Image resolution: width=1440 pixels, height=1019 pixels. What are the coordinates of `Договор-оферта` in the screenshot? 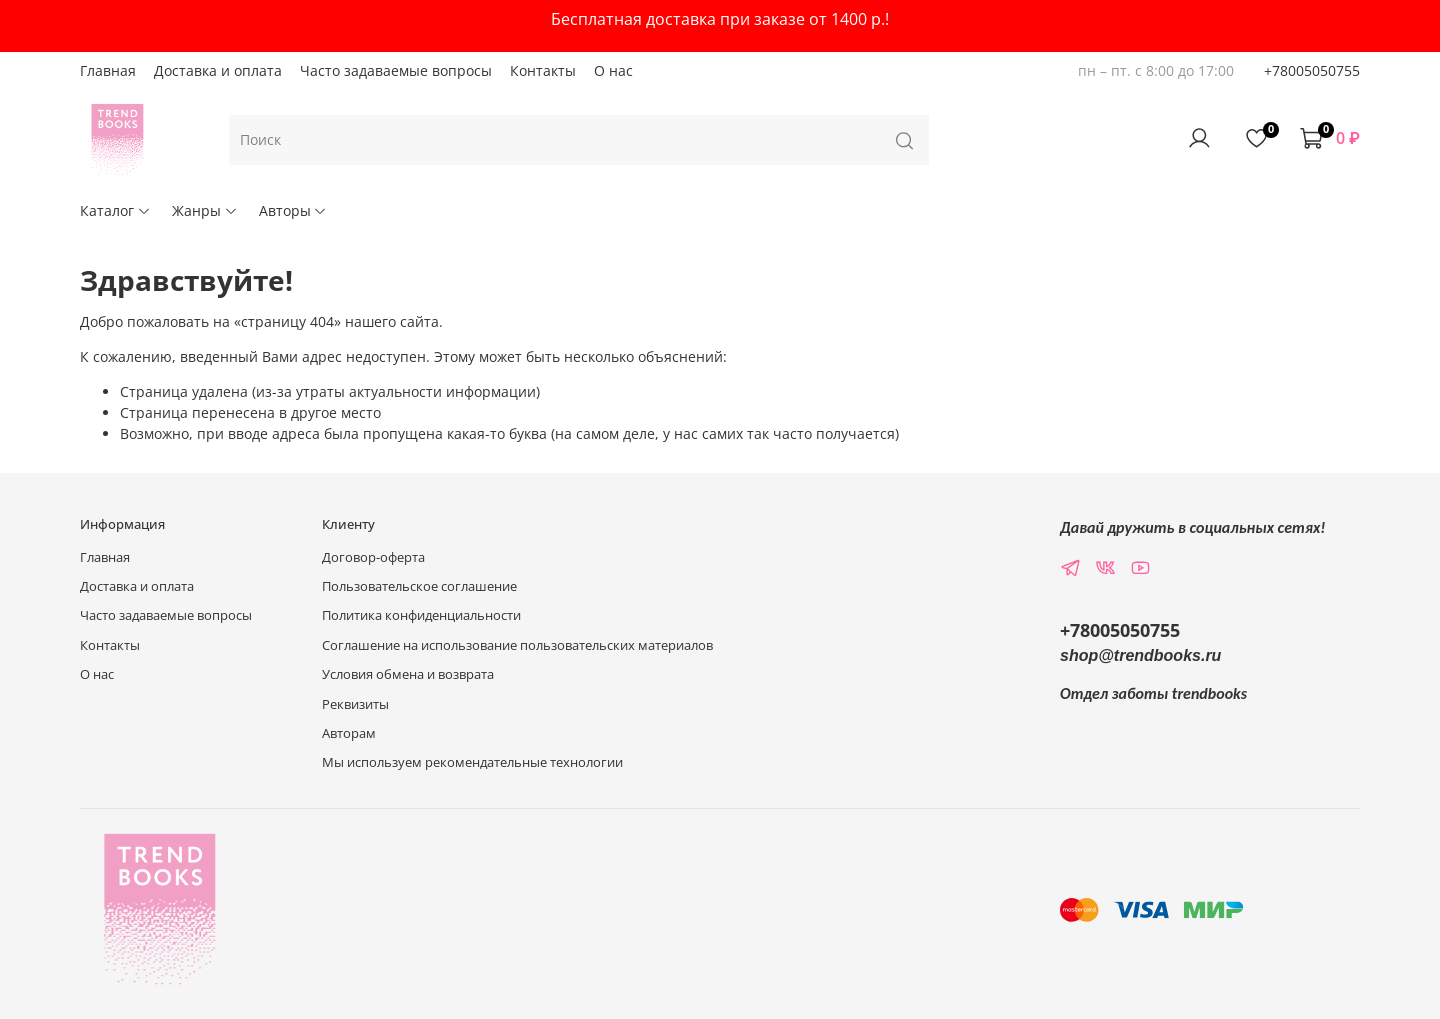 It's located at (373, 557).